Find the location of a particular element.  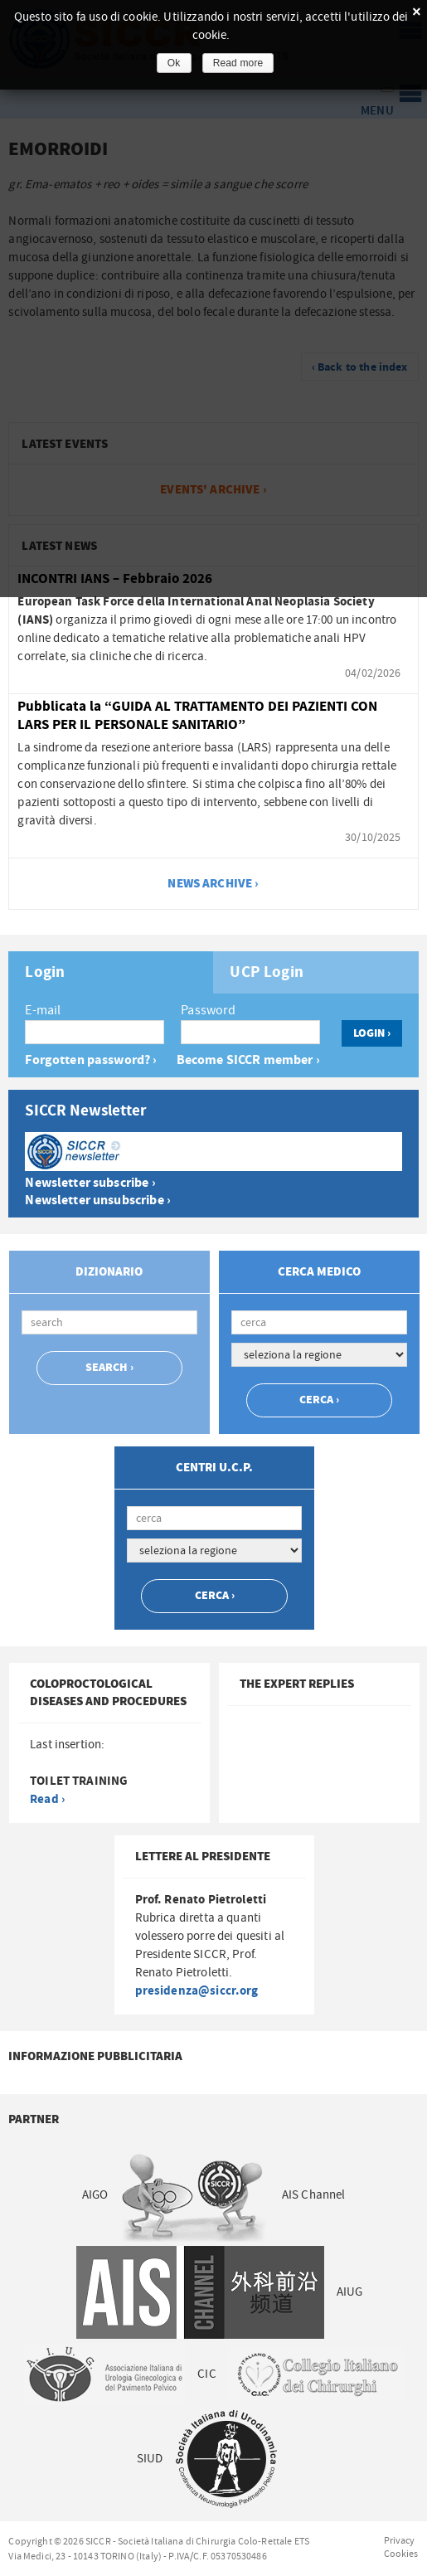

Read more is located at coordinates (238, 63).